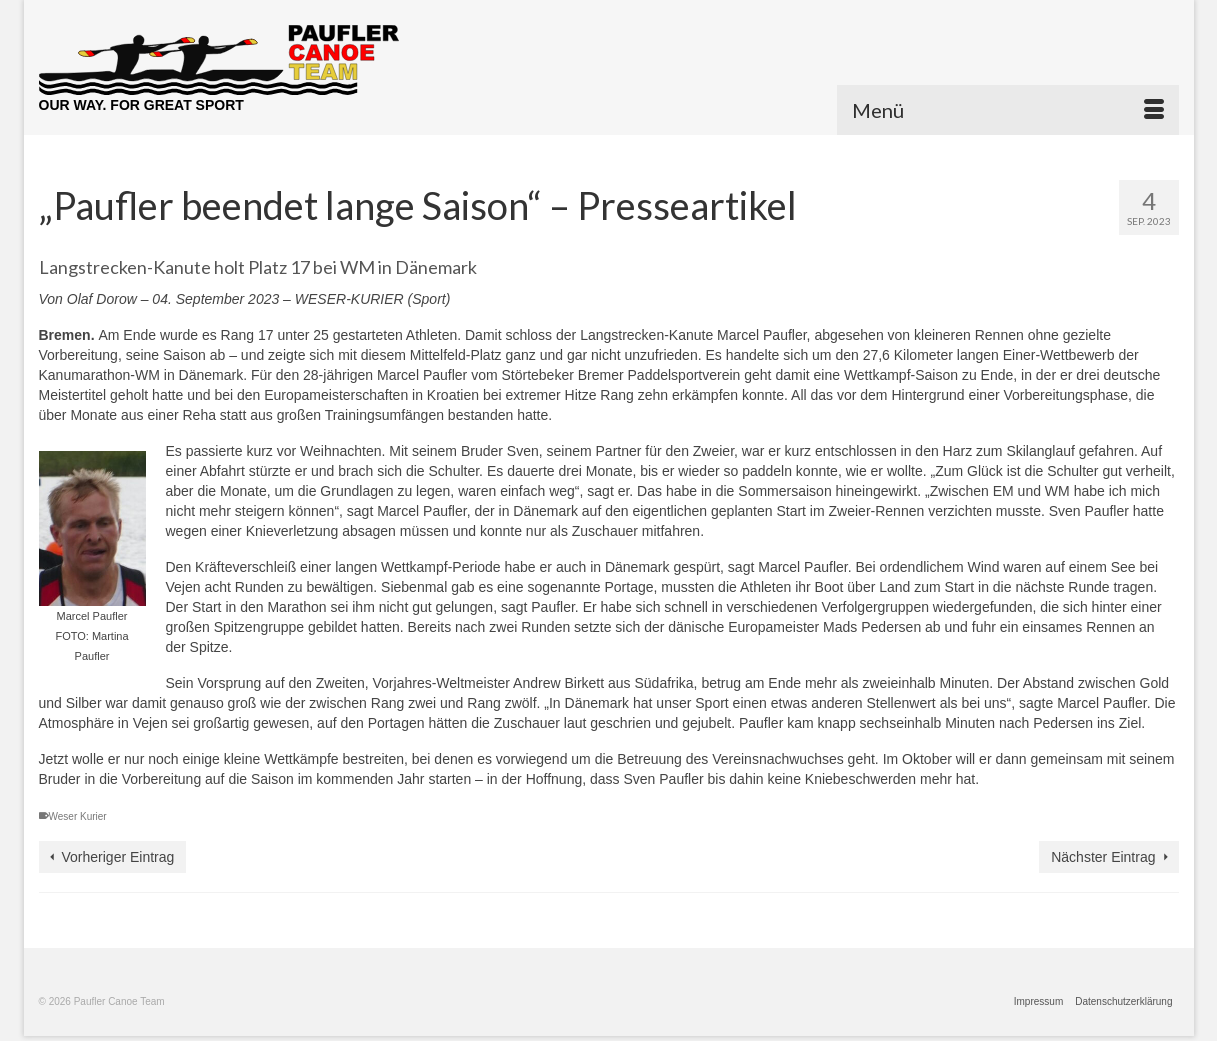  I want to click on Nächster Eintrag, so click(1103, 857).